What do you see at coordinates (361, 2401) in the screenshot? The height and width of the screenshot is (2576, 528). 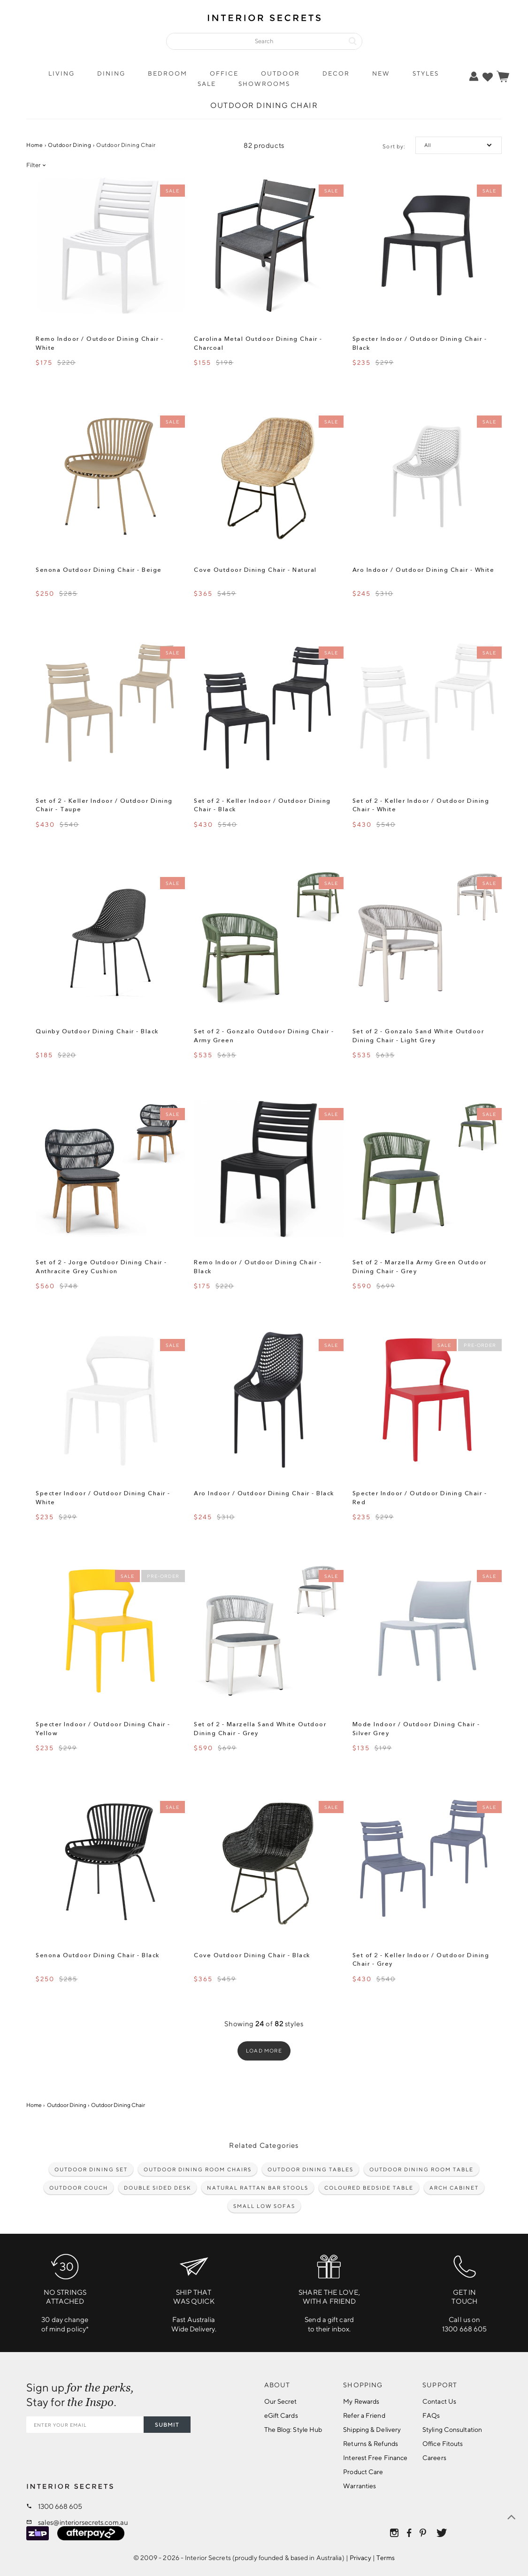 I see `My Rewards` at bounding box center [361, 2401].